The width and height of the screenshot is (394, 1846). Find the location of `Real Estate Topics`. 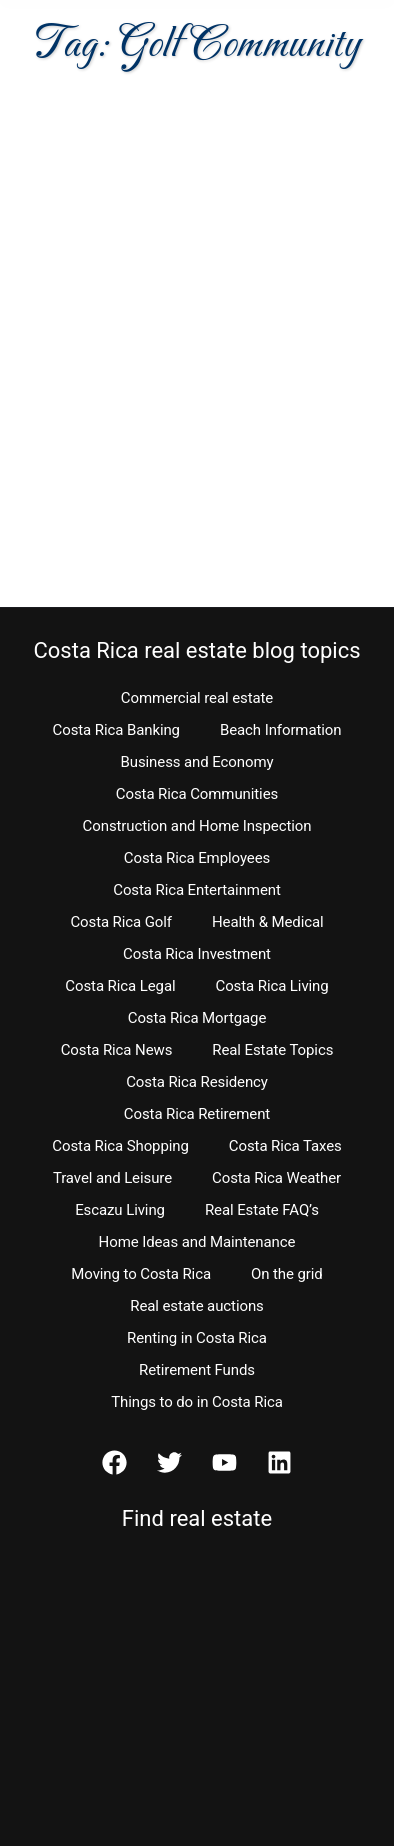

Real Estate Topics is located at coordinates (272, 1050).